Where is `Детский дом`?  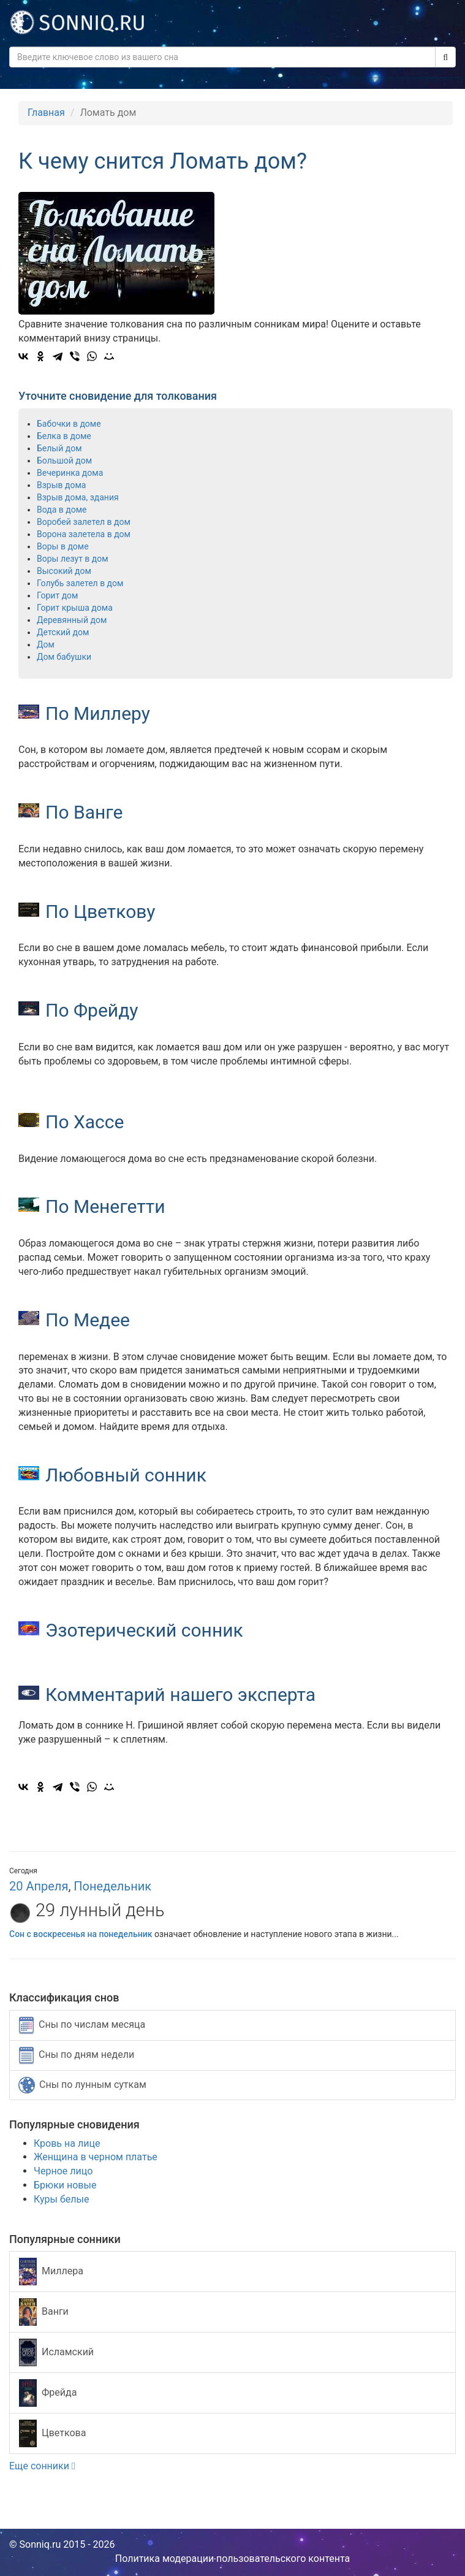
Детский дом is located at coordinates (63, 632).